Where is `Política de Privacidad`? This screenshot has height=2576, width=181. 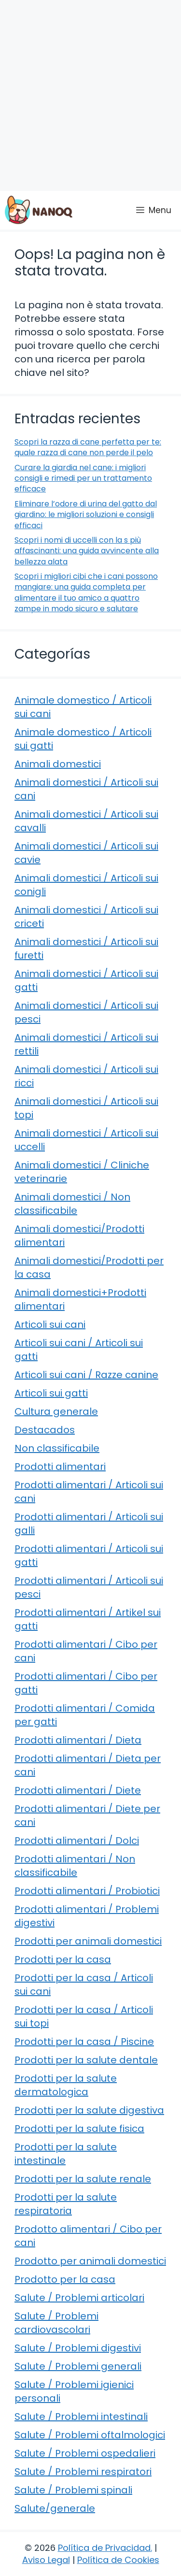
Política de Privacidad is located at coordinates (104, 2548).